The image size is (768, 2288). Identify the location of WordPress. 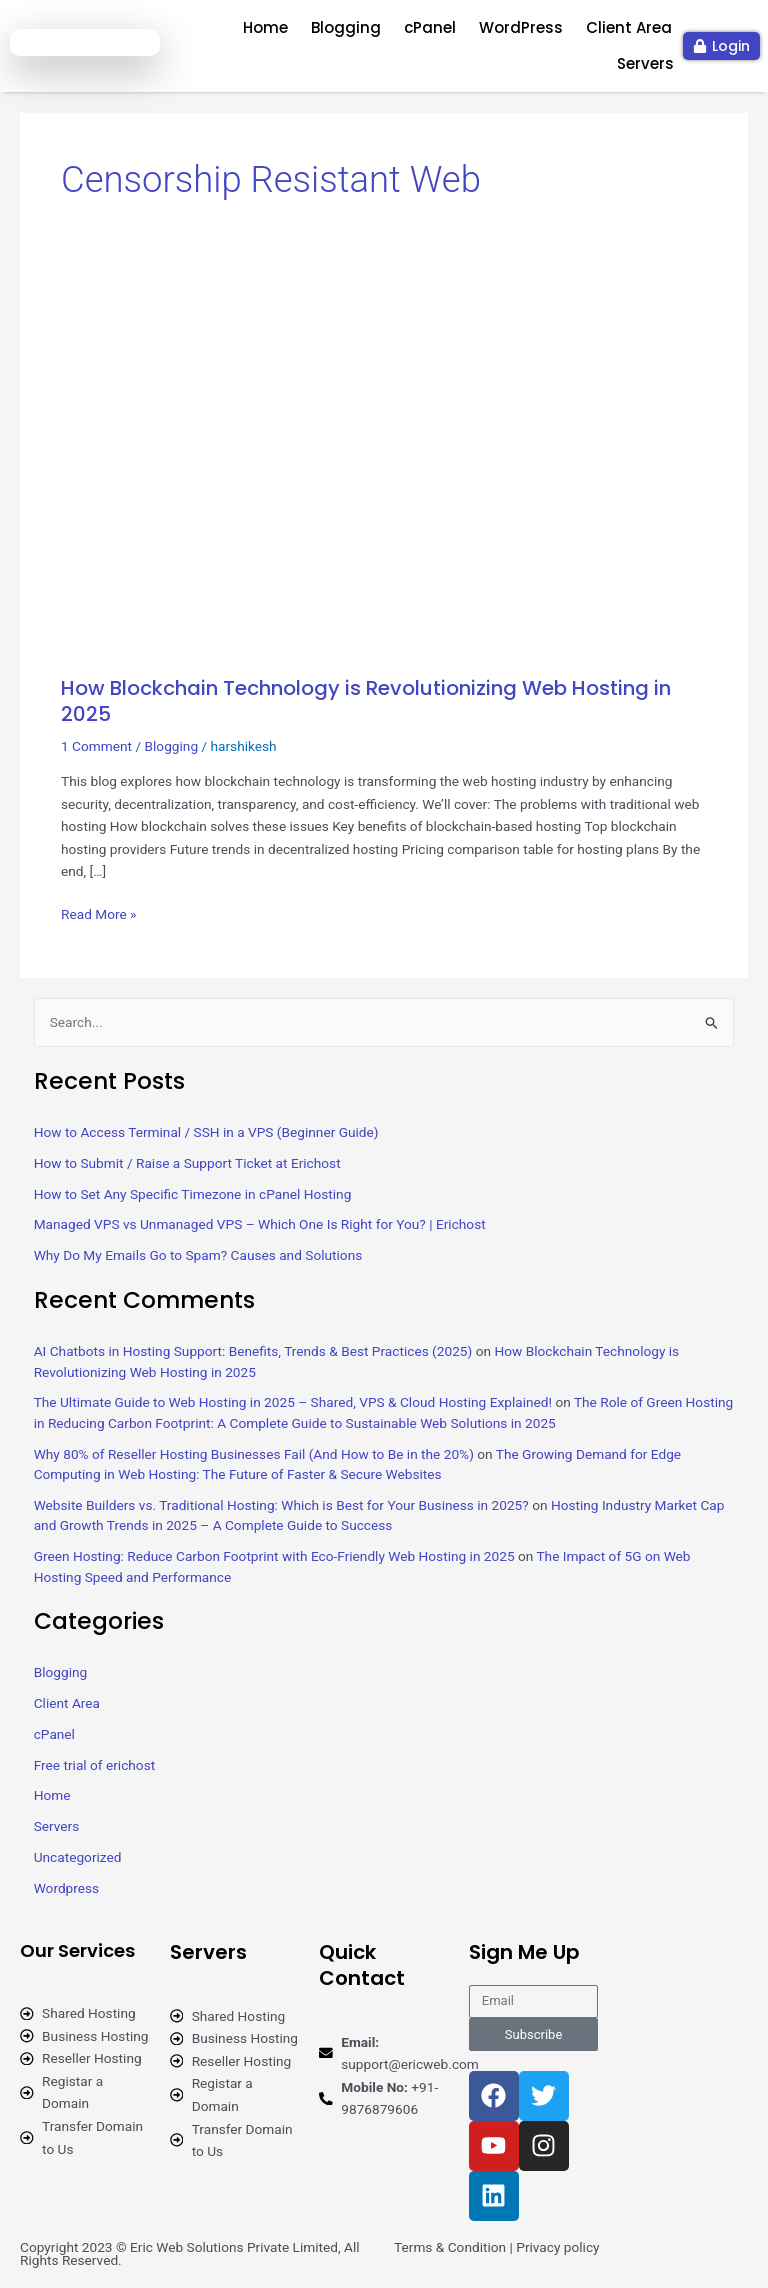
(521, 27).